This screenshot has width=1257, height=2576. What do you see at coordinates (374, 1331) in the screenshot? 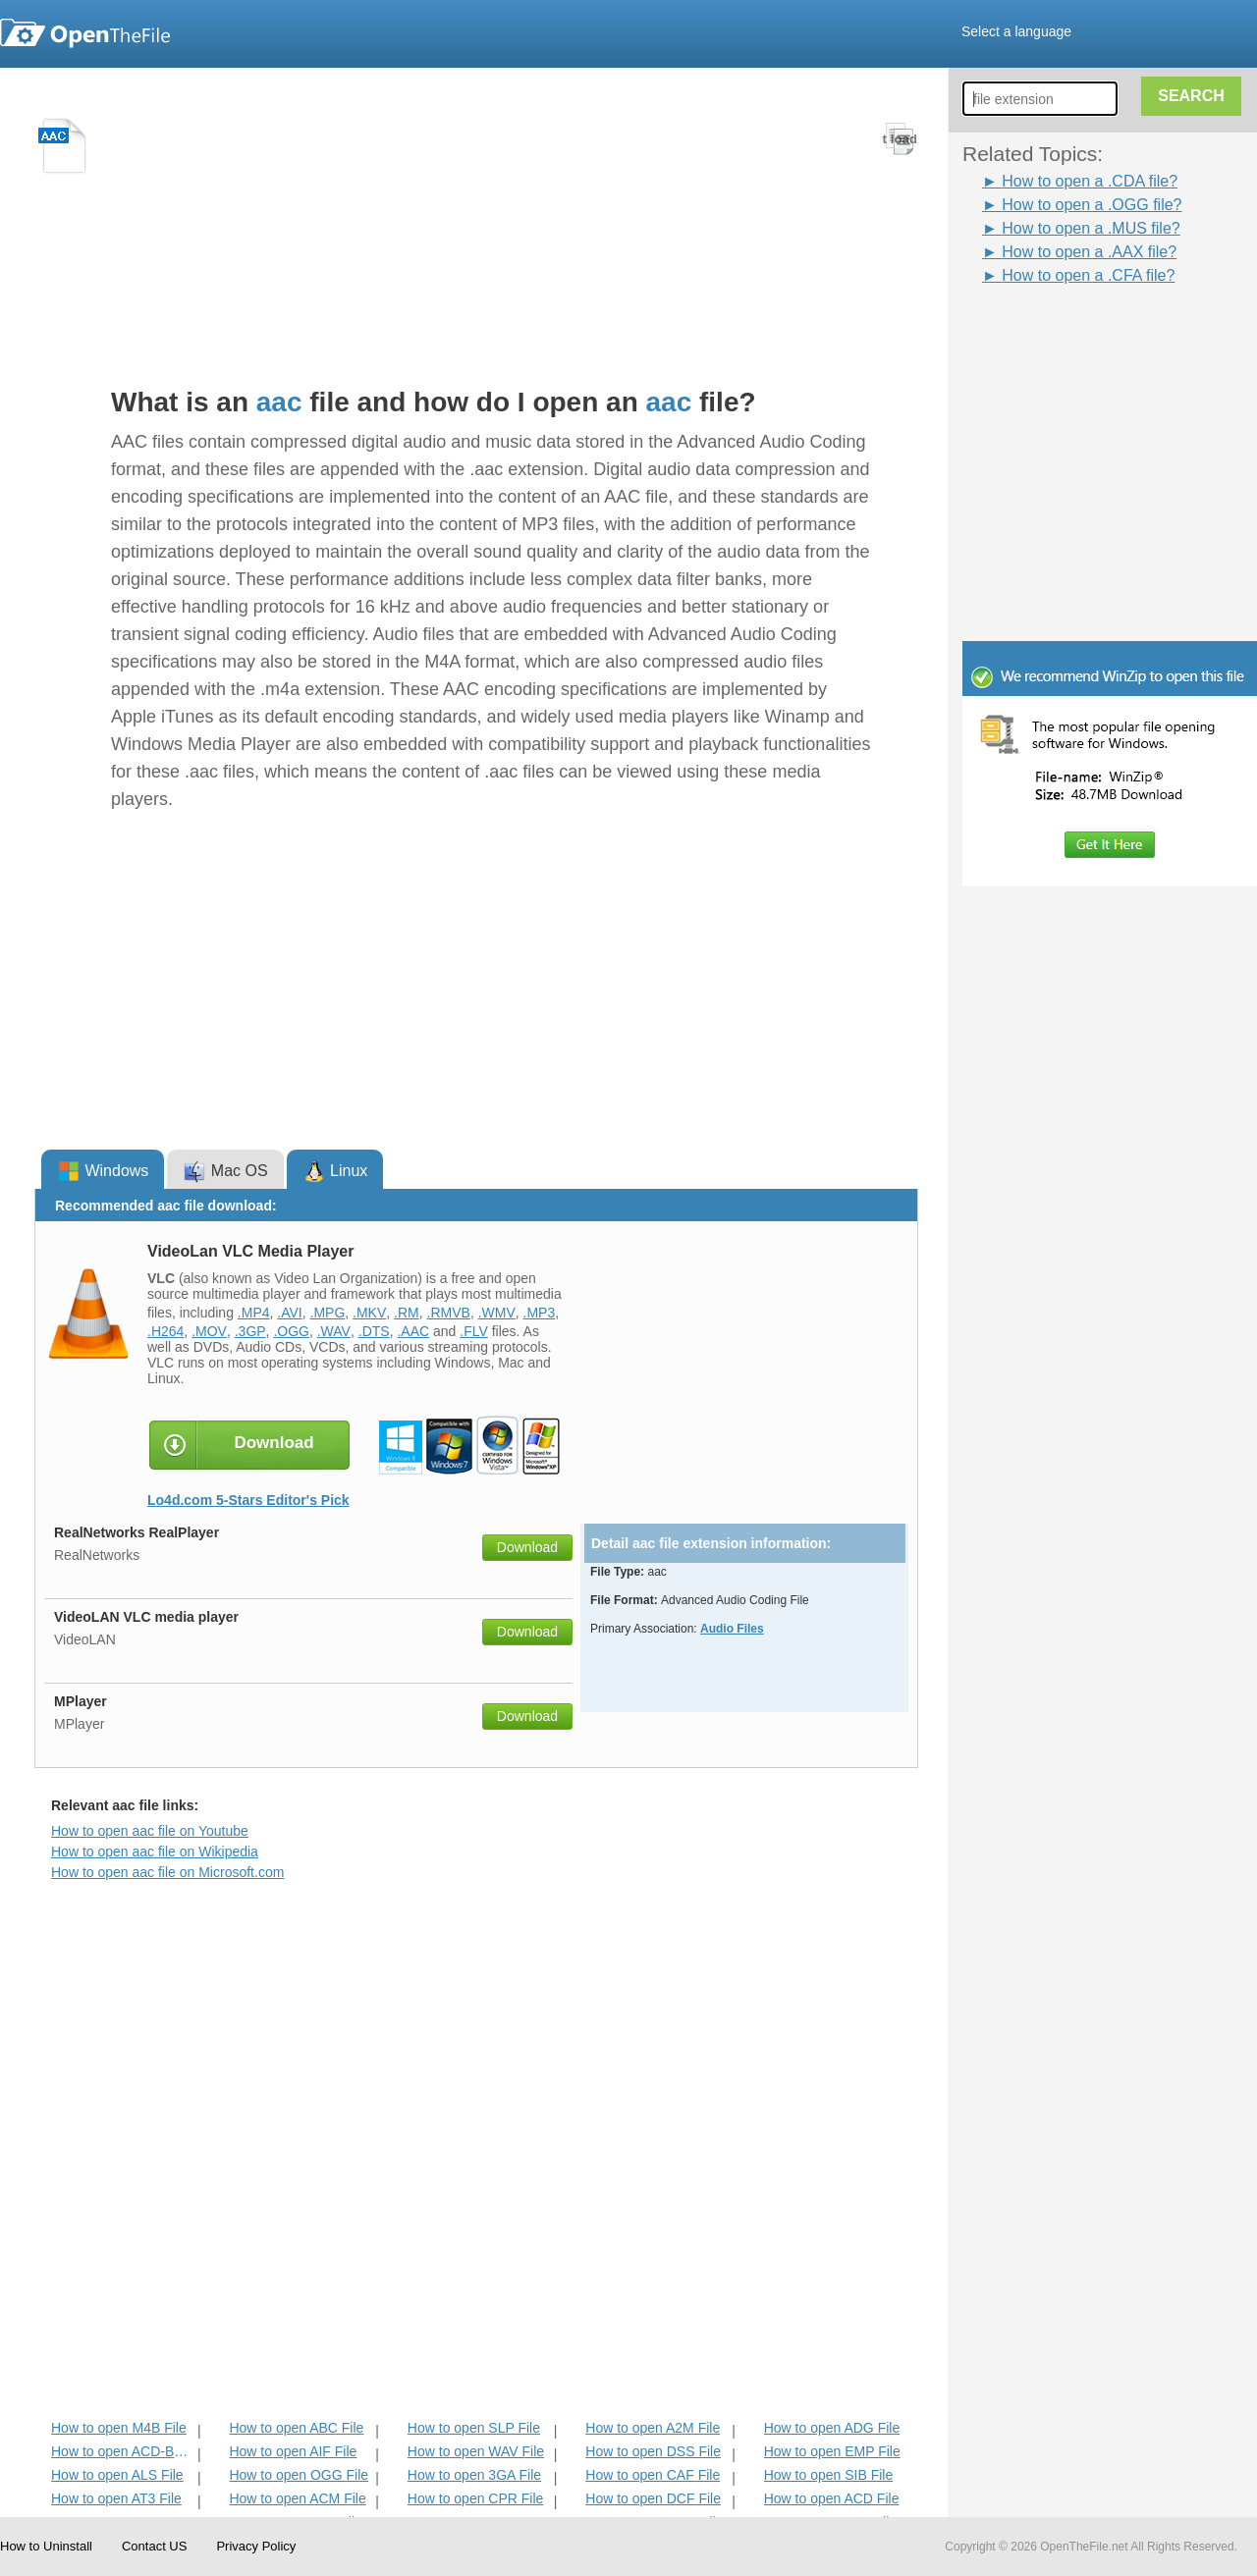
I see `.DTS` at bounding box center [374, 1331].